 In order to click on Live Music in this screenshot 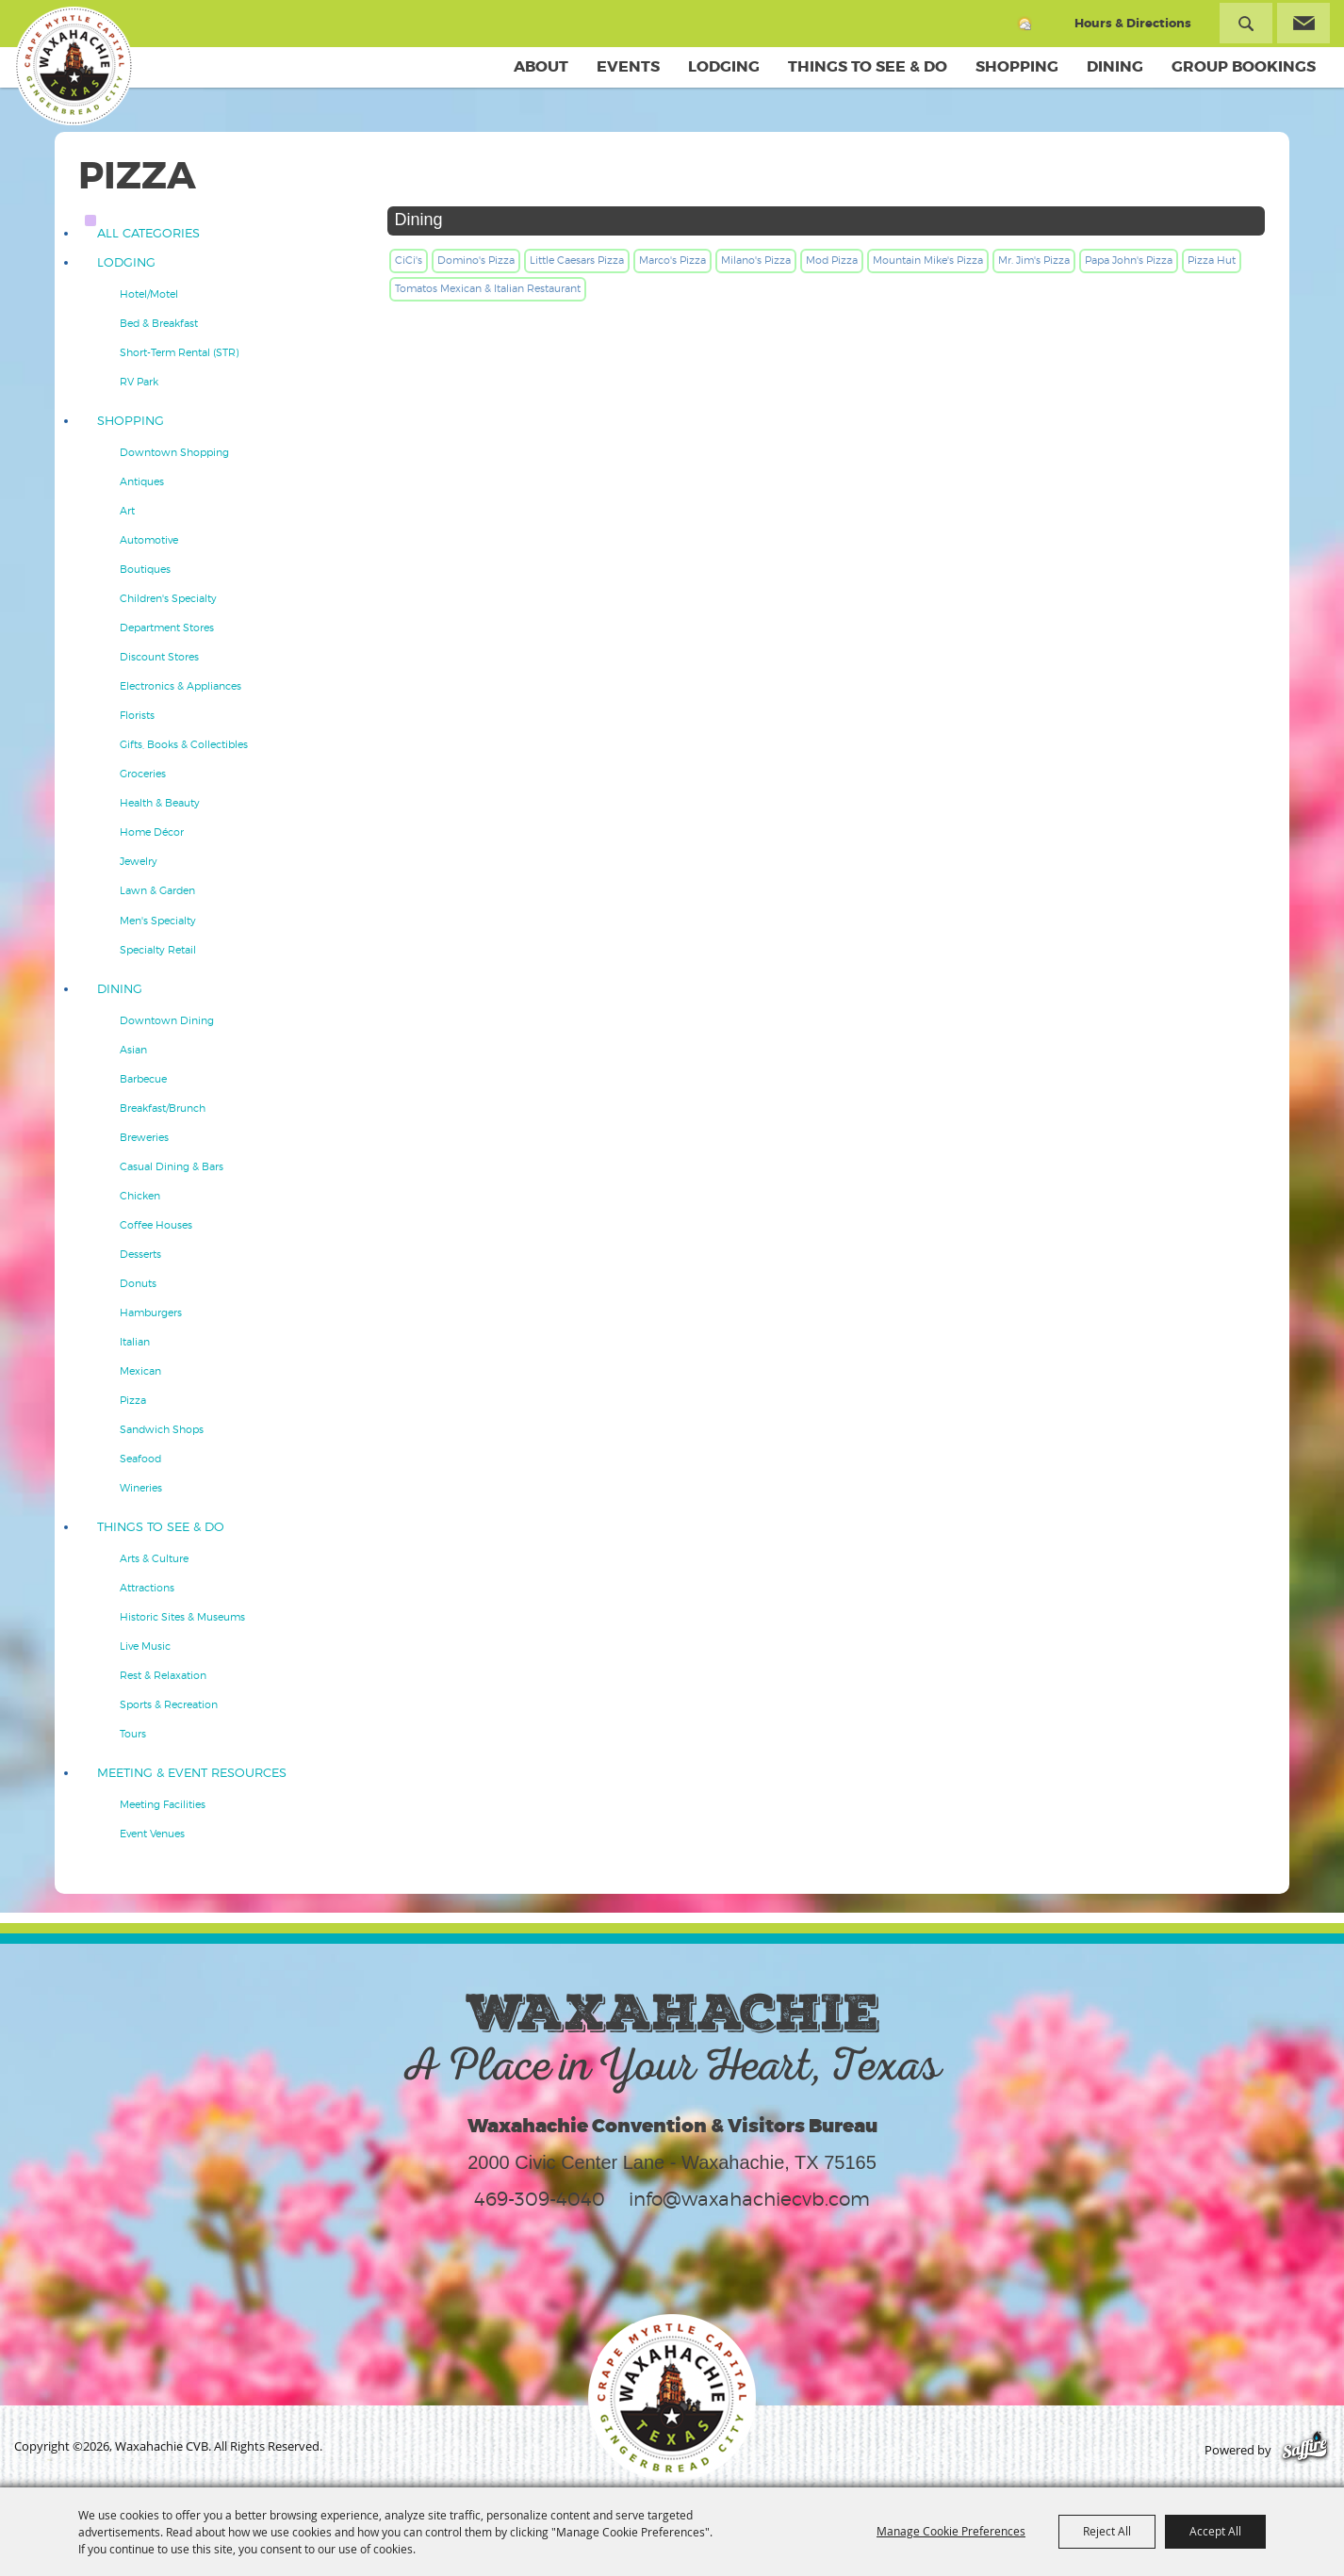, I will do `click(145, 1646)`.